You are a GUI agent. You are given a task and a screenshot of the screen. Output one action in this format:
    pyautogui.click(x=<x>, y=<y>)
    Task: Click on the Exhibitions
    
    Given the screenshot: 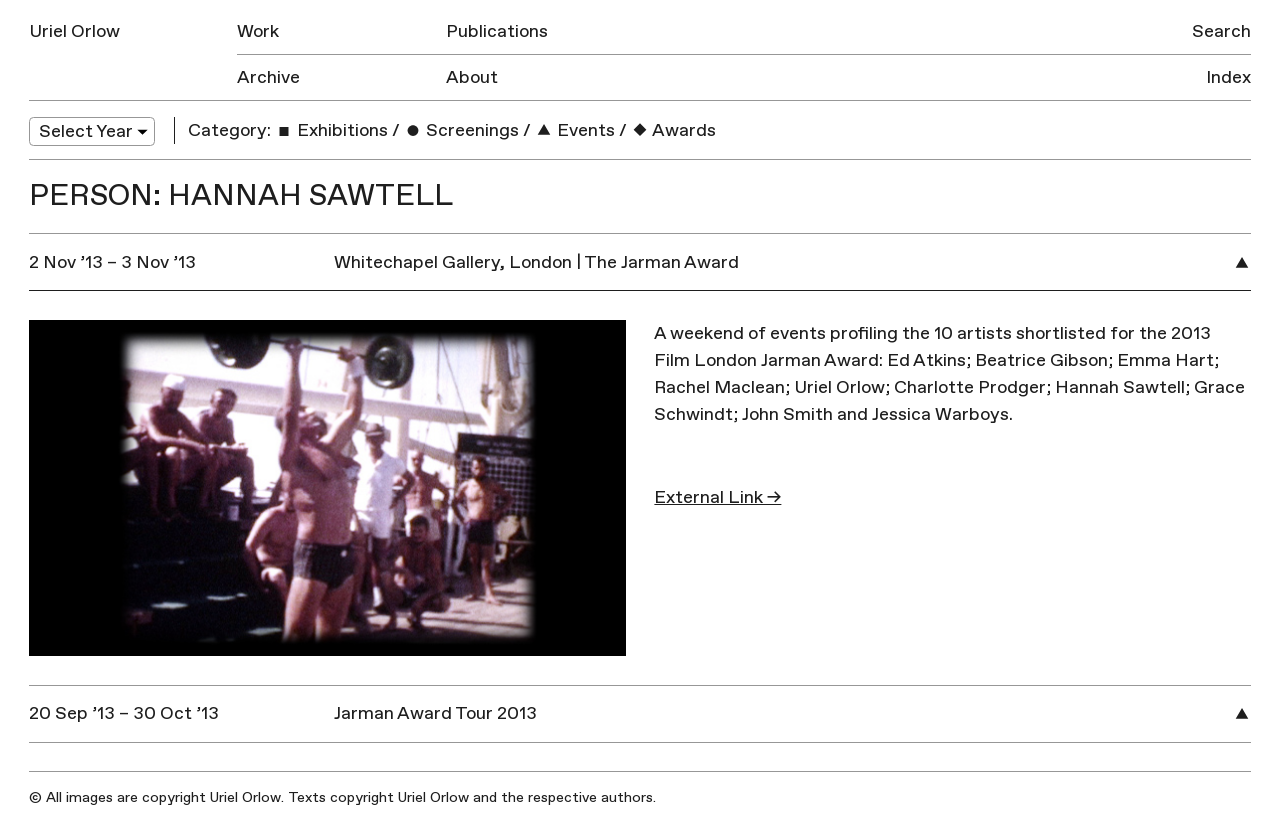 What is the action you would take?
    pyautogui.click(x=331, y=130)
    